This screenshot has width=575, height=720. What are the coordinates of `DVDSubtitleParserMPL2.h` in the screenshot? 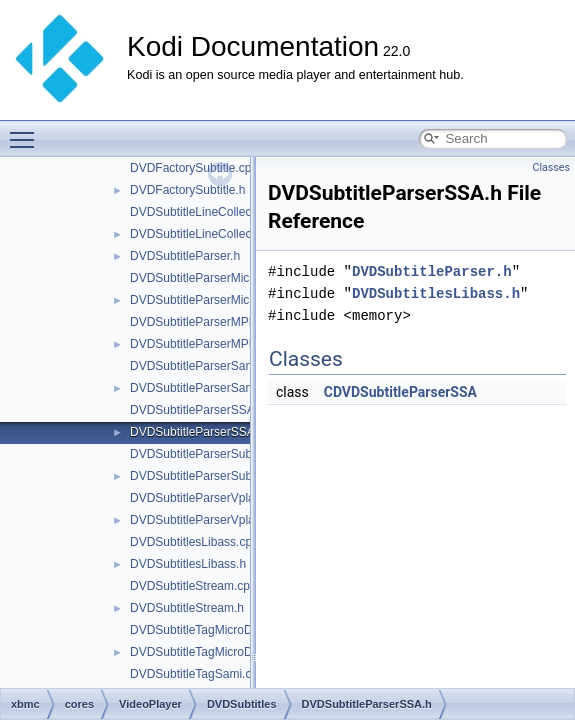 It's located at (201, 344).